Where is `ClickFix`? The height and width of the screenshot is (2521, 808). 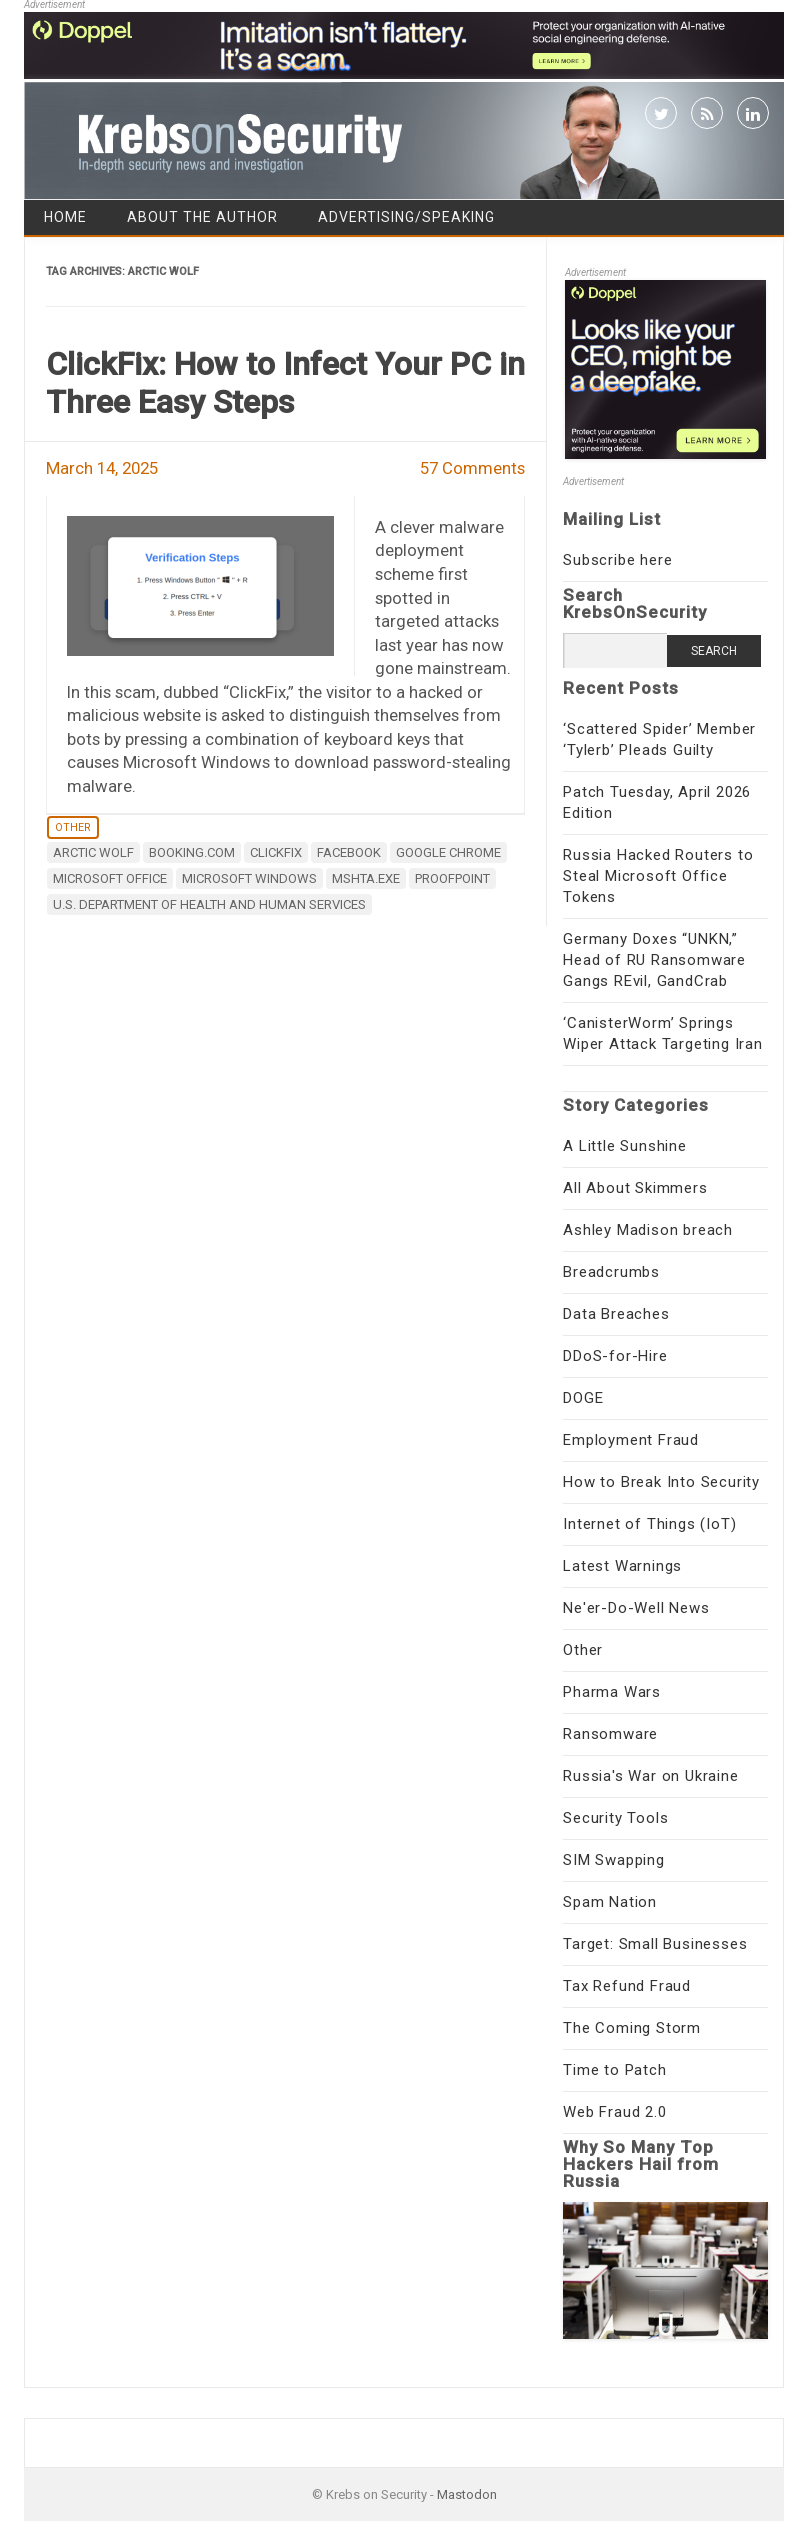
ClickFix is located at coordinates (276, 852).